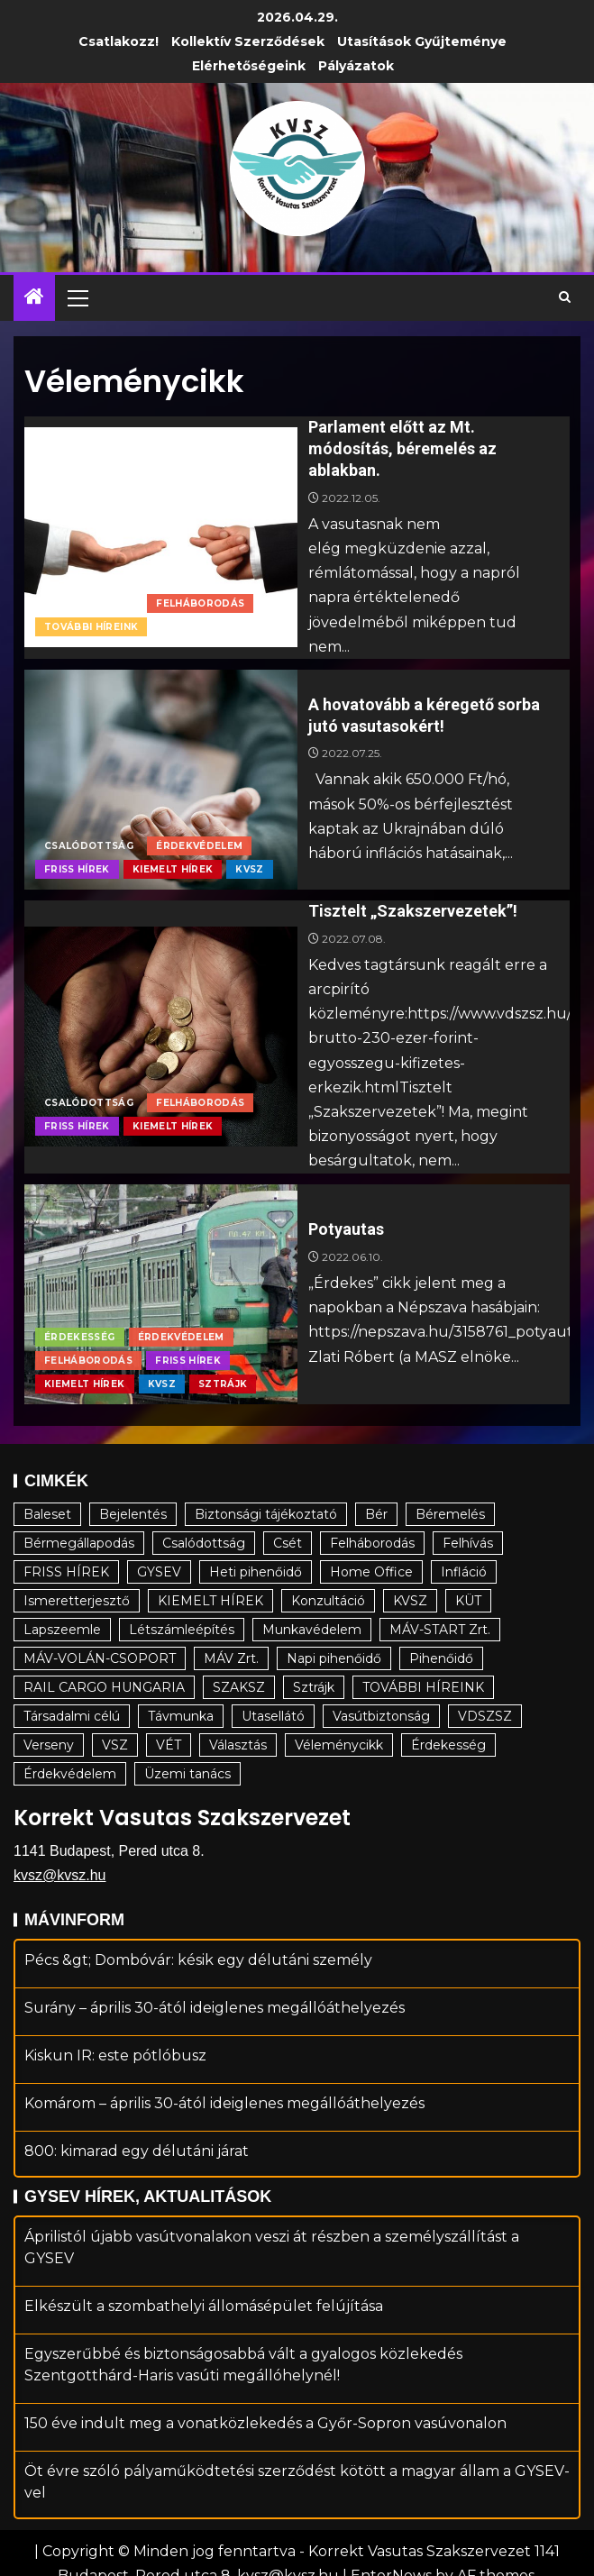 The image size is (594, 2576). I want to click on Parlament előtt az Mt. módosítás, béremelés az ablakban., so click(402, 448).